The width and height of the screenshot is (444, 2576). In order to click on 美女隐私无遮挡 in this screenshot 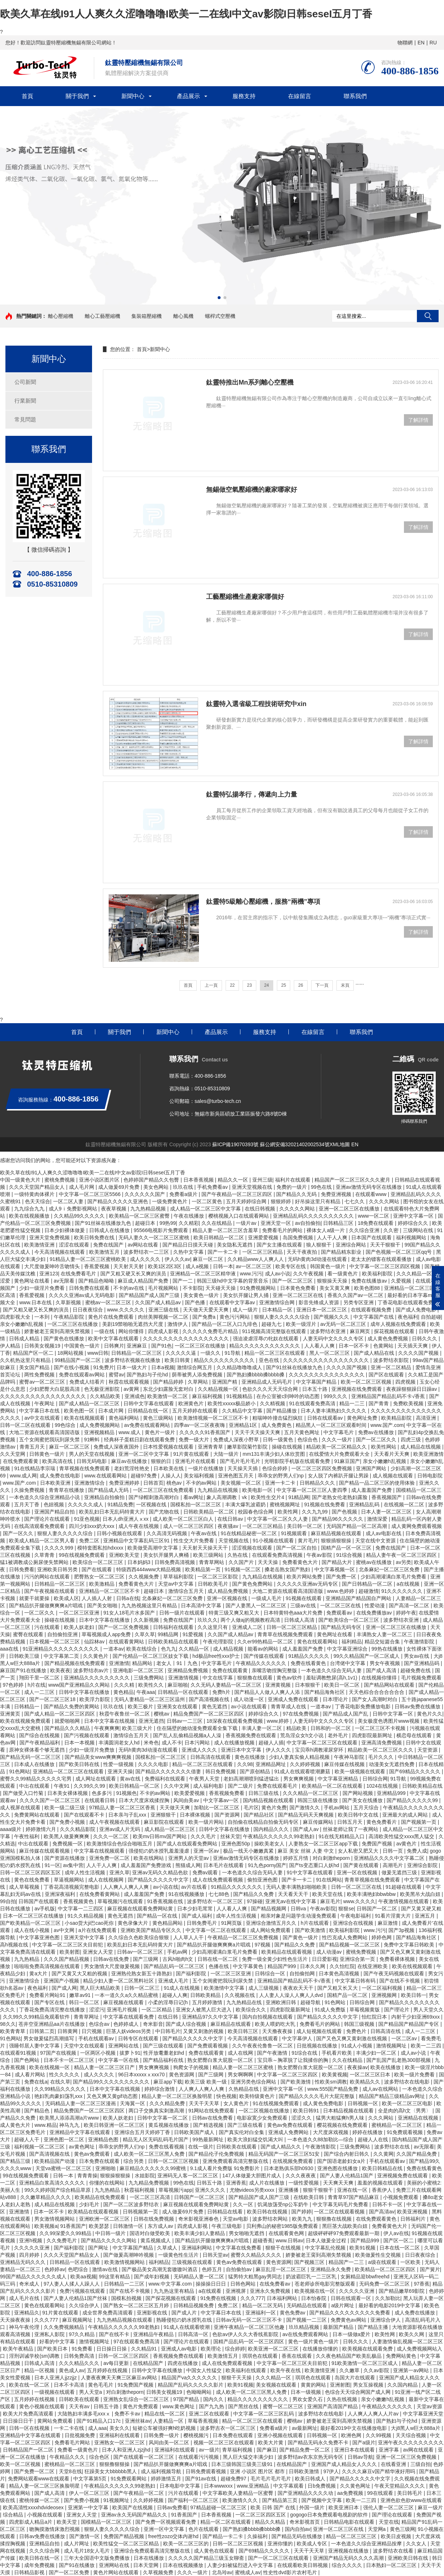, I will do `click(235, 1245)`.